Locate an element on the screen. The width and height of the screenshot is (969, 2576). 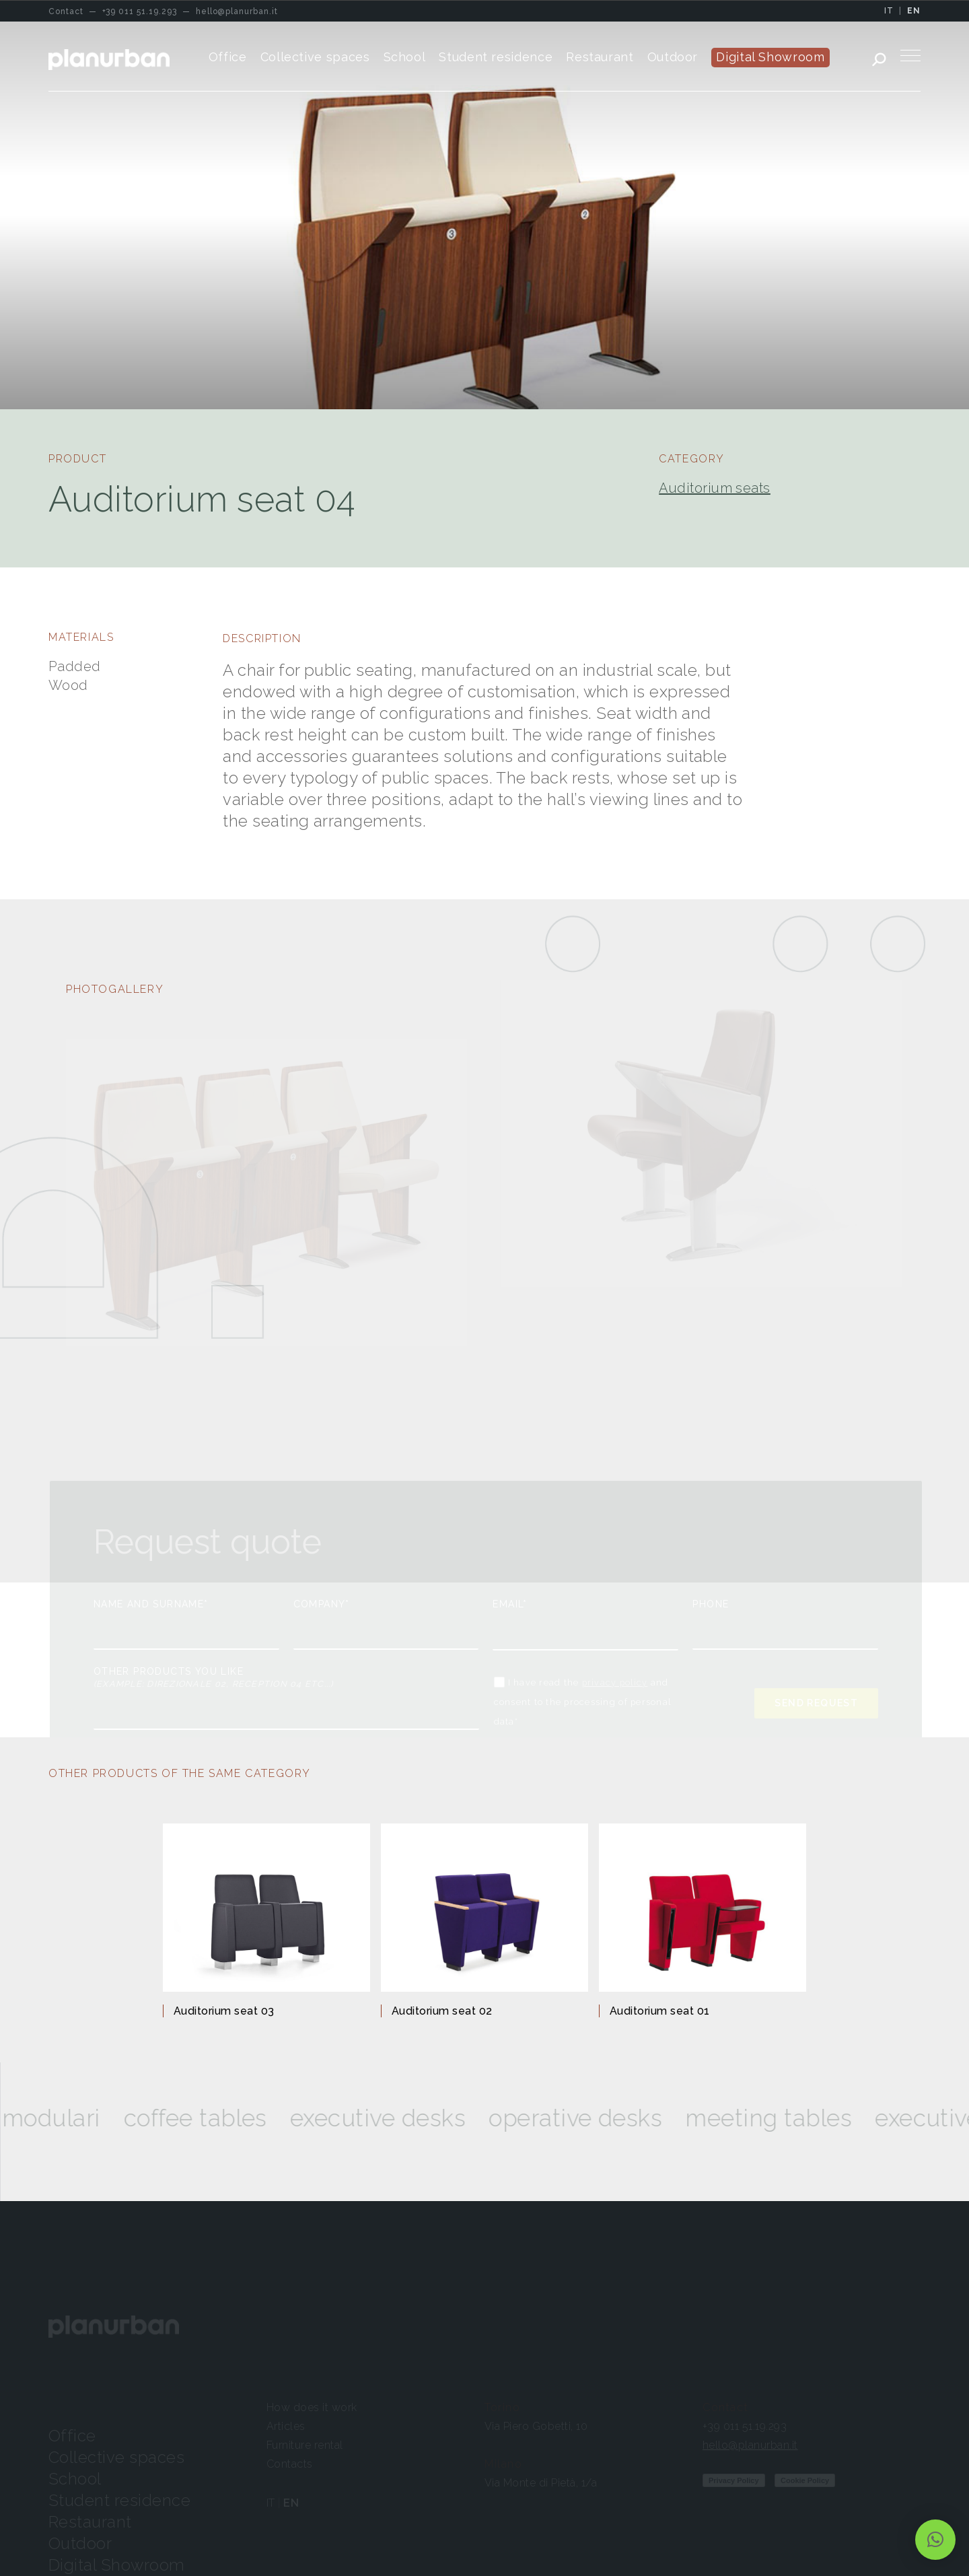
Operative desks is located at coordinates (612, 2118).